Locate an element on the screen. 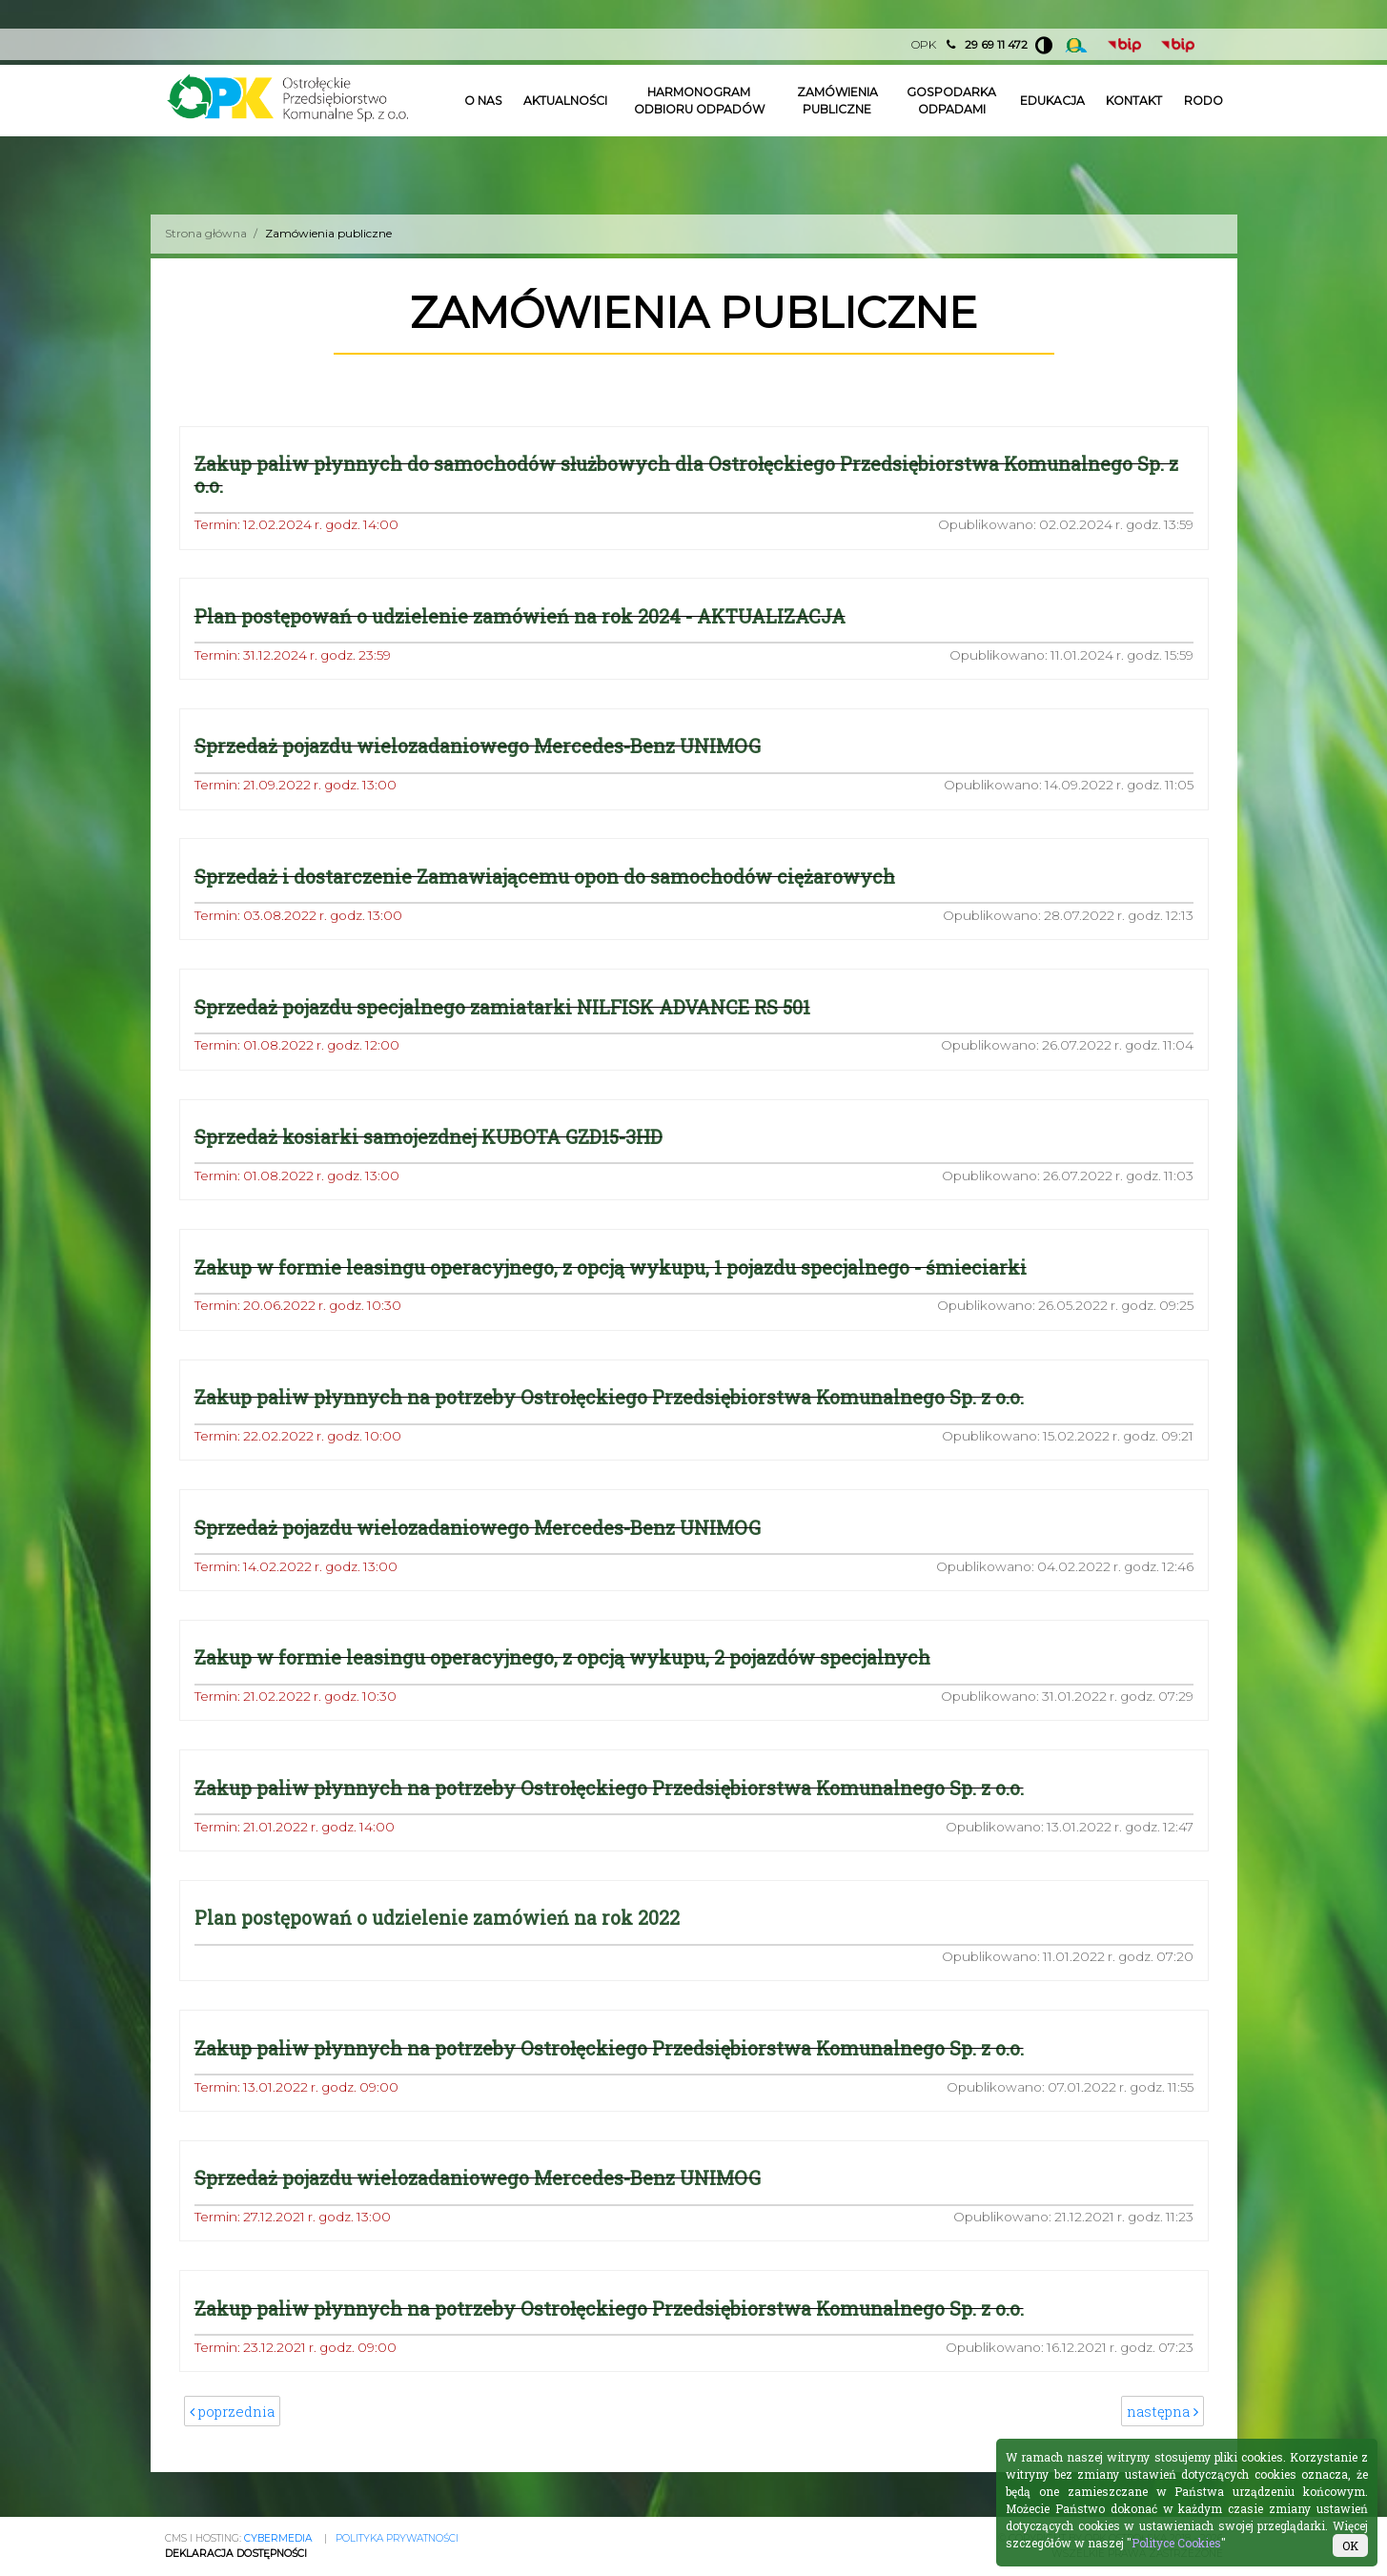 This screenshot has height=2576, width=1387. Gospodarka odpadami is located at coordinates (952, 100).